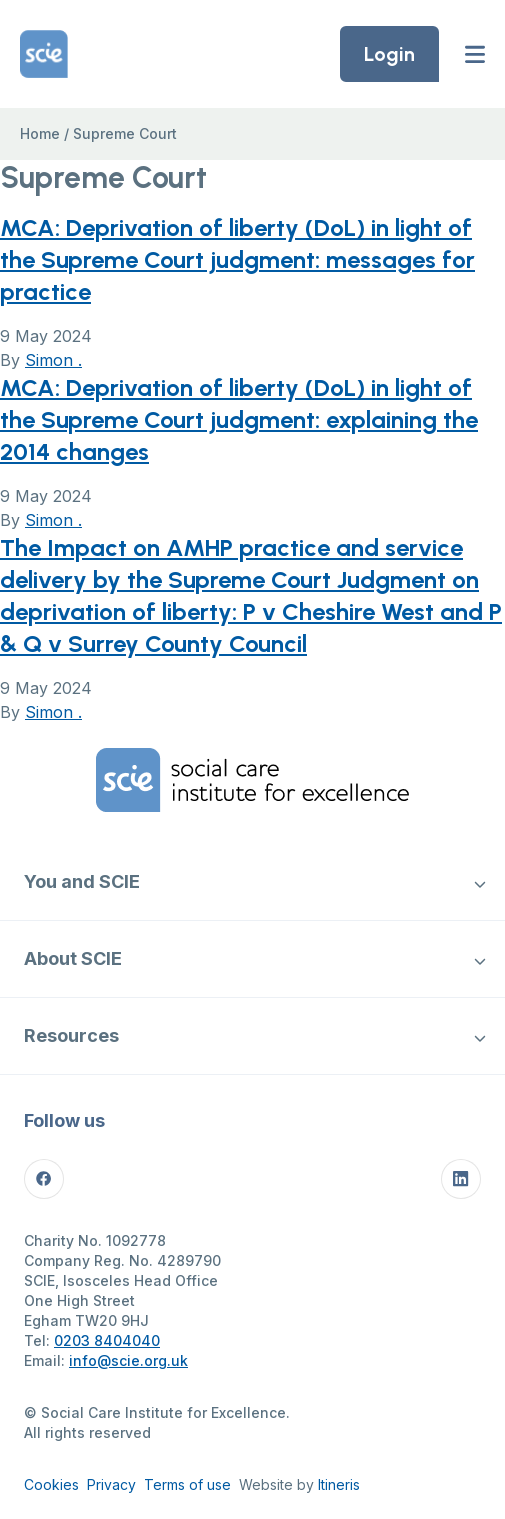 The image size is (505, 1519). Describe the element at coordinates (40, 133) in the screenshot. I see `Home` at that location.